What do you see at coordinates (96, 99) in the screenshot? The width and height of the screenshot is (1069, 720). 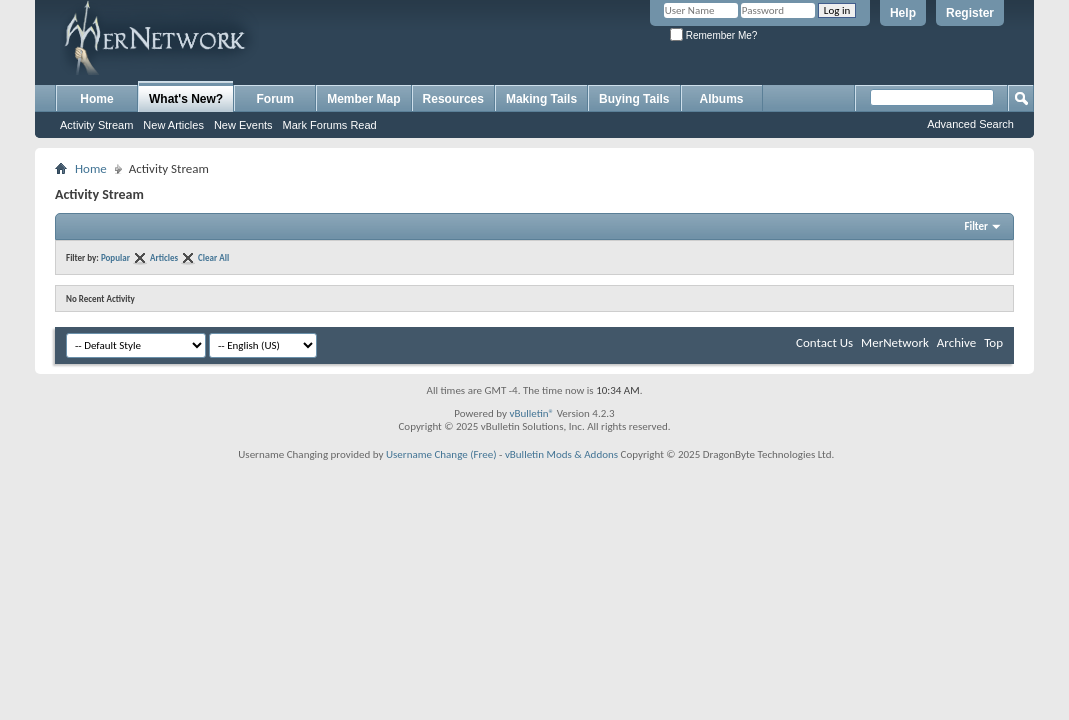 I see `Home` at bounding box center [96, 99].